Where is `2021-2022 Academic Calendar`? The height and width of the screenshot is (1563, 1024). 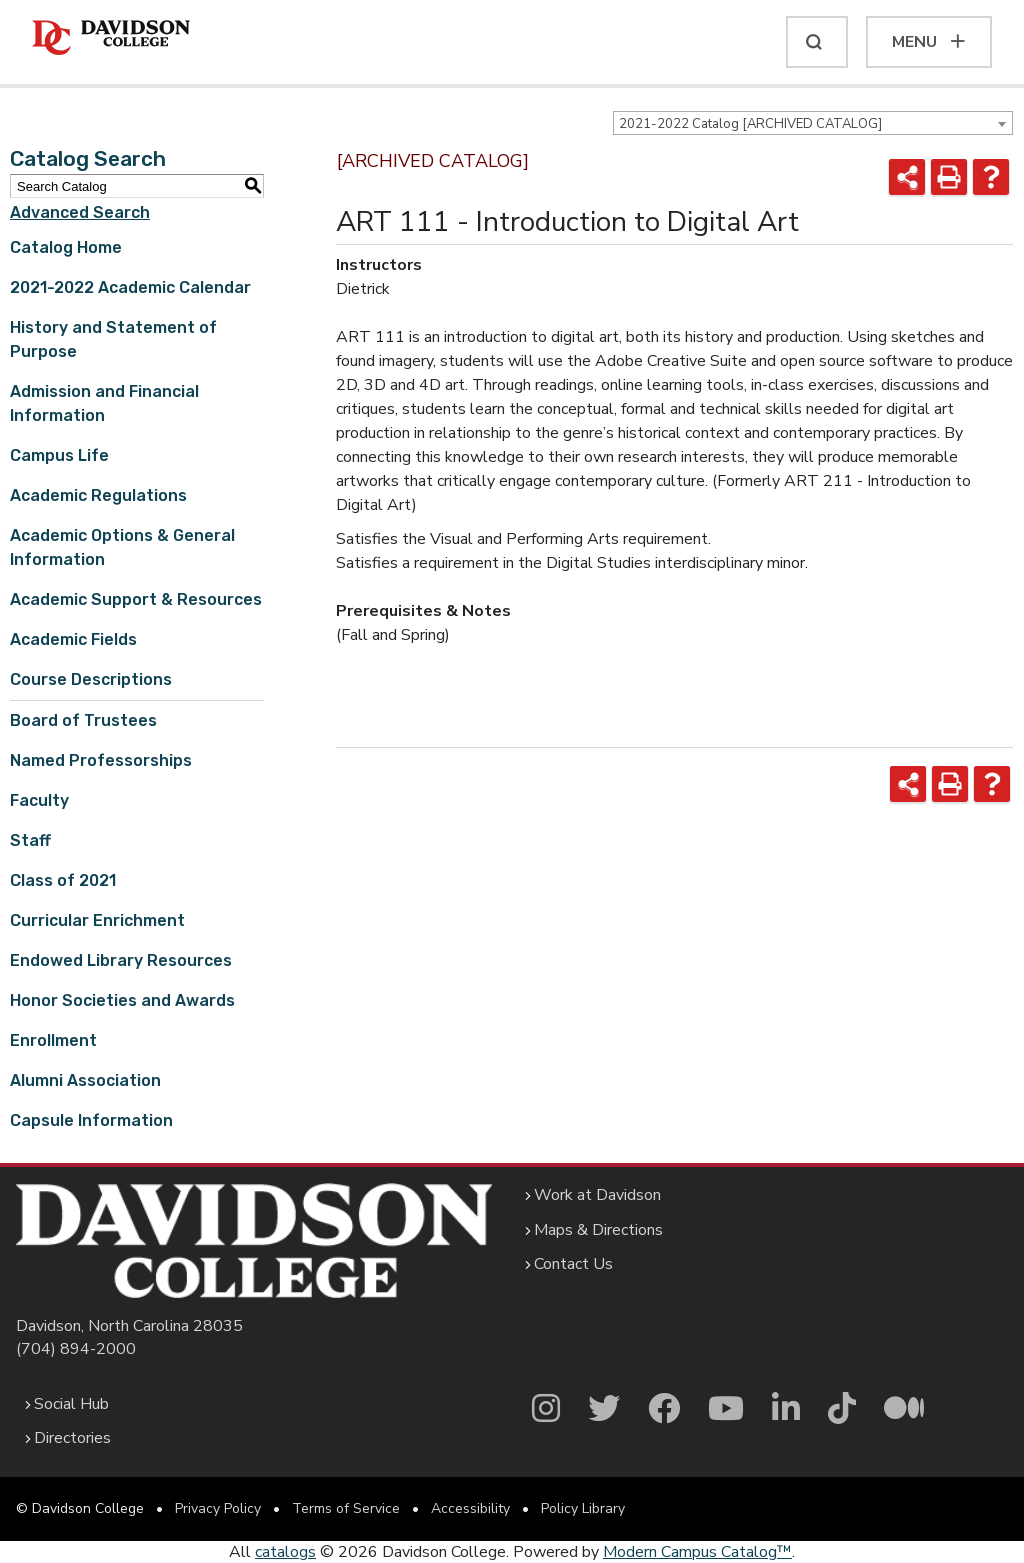 2021-2022 Academic Calendar is located at coordinates (130, 287).